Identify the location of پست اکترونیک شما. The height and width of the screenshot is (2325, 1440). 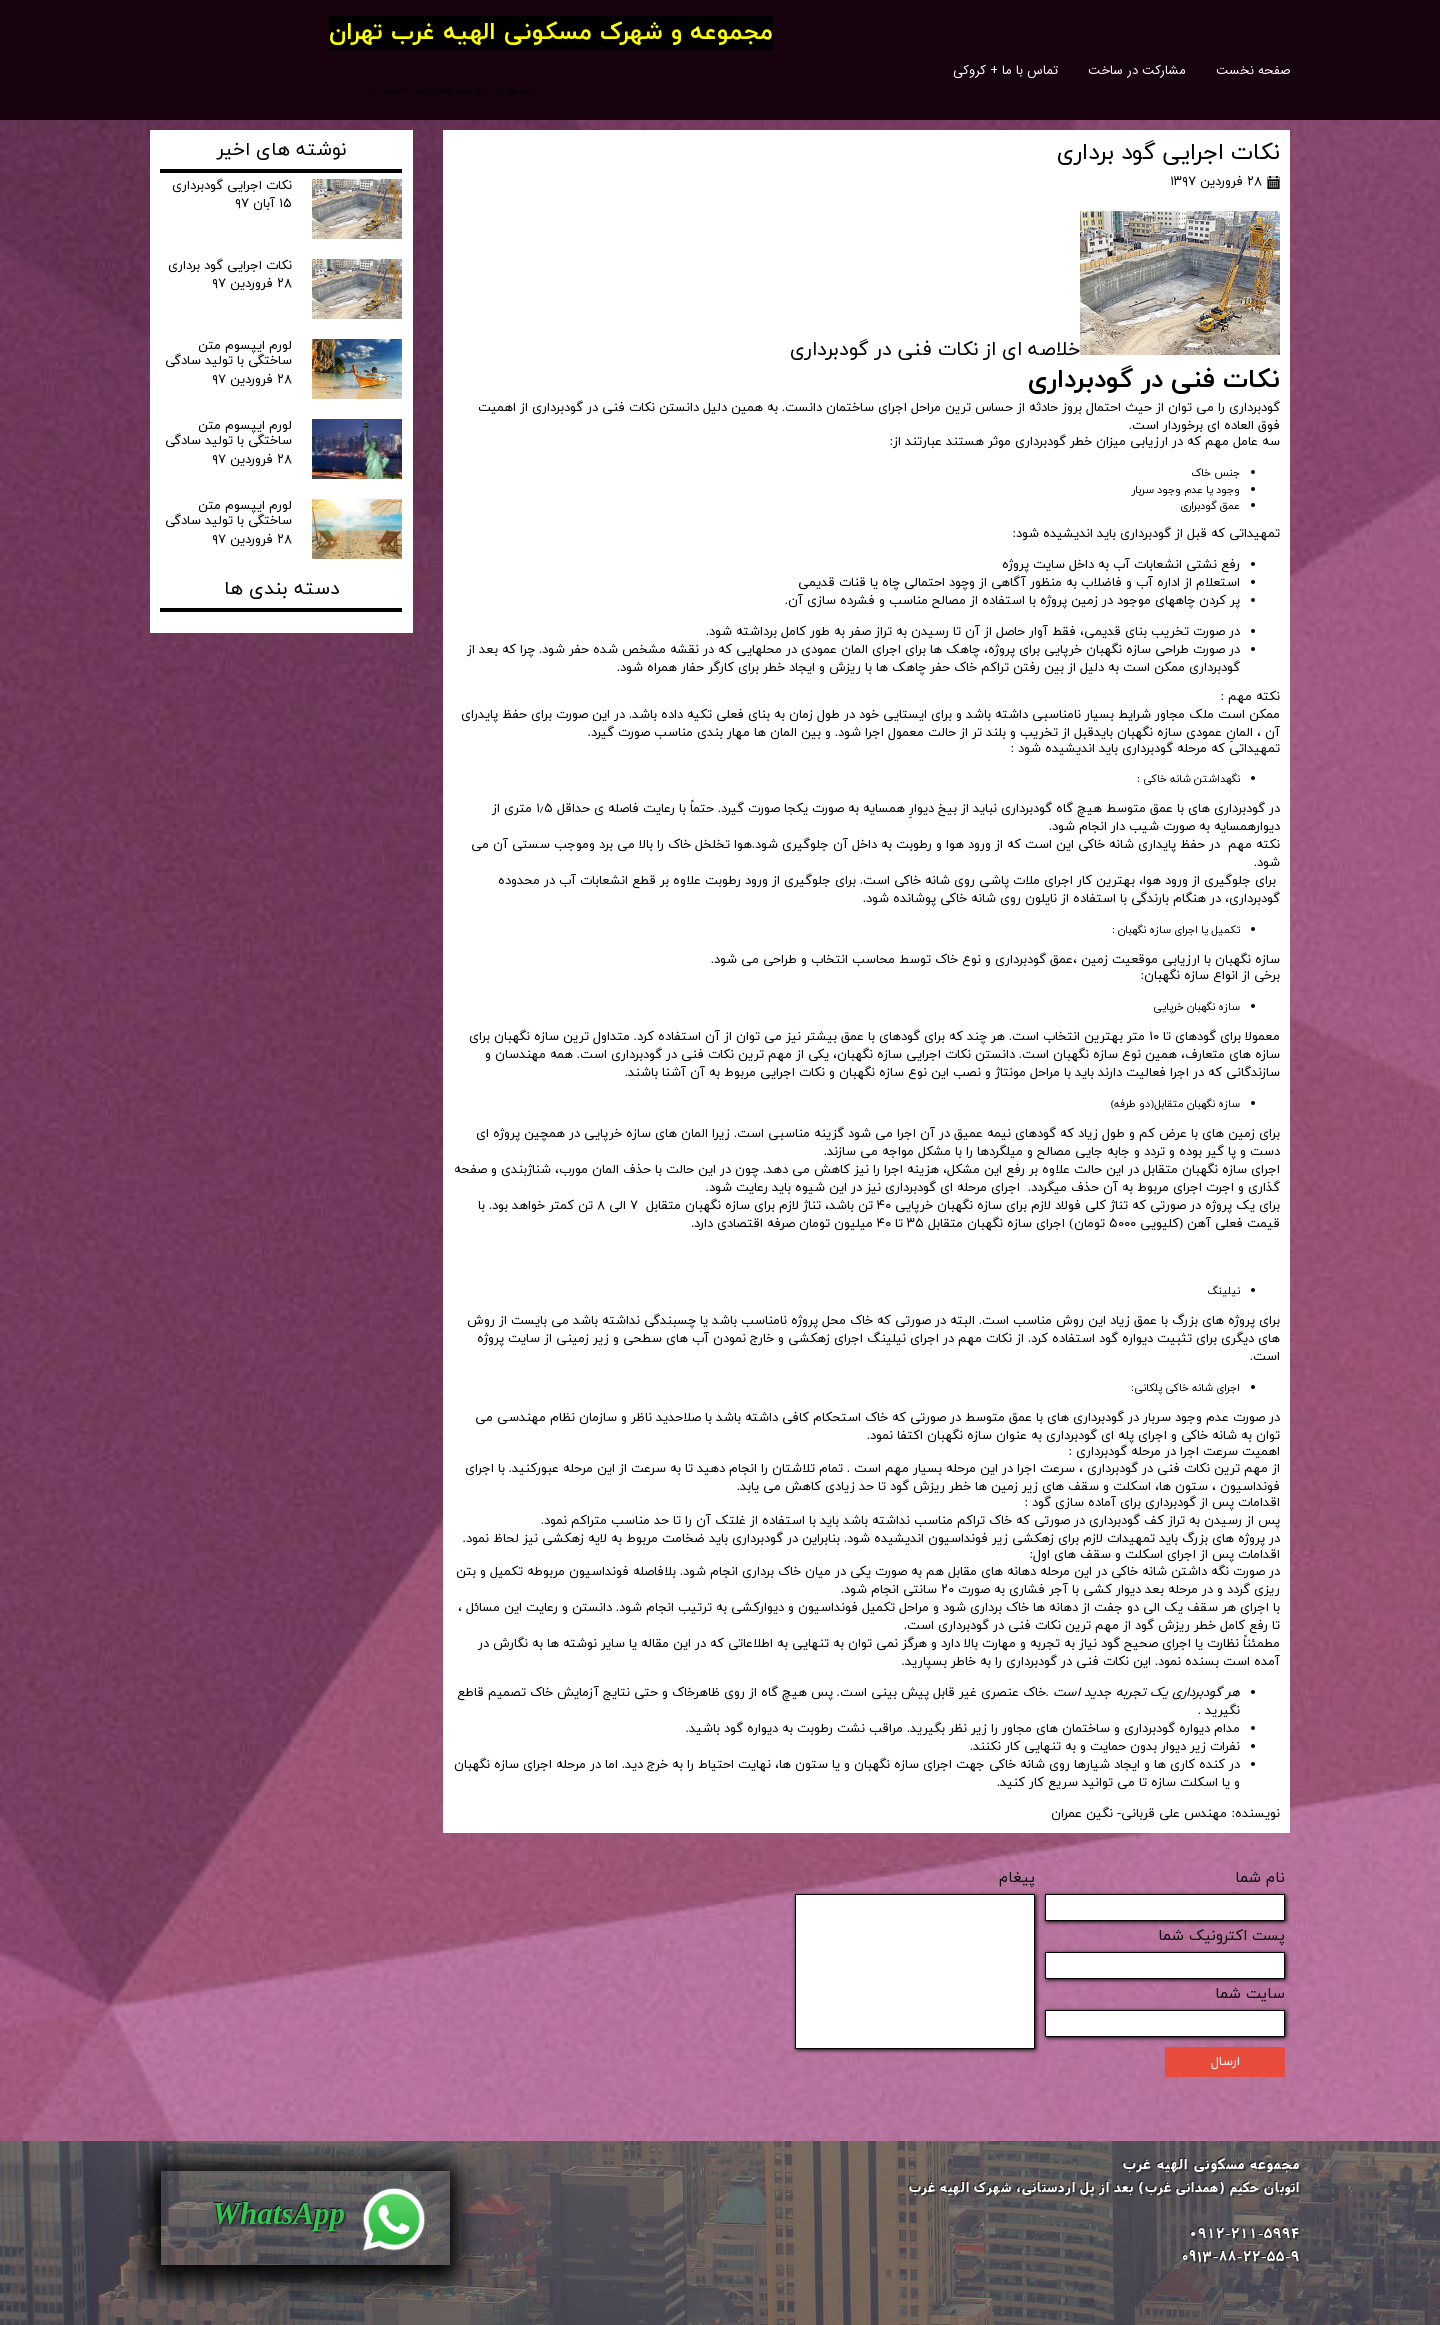
(1221, 1936).